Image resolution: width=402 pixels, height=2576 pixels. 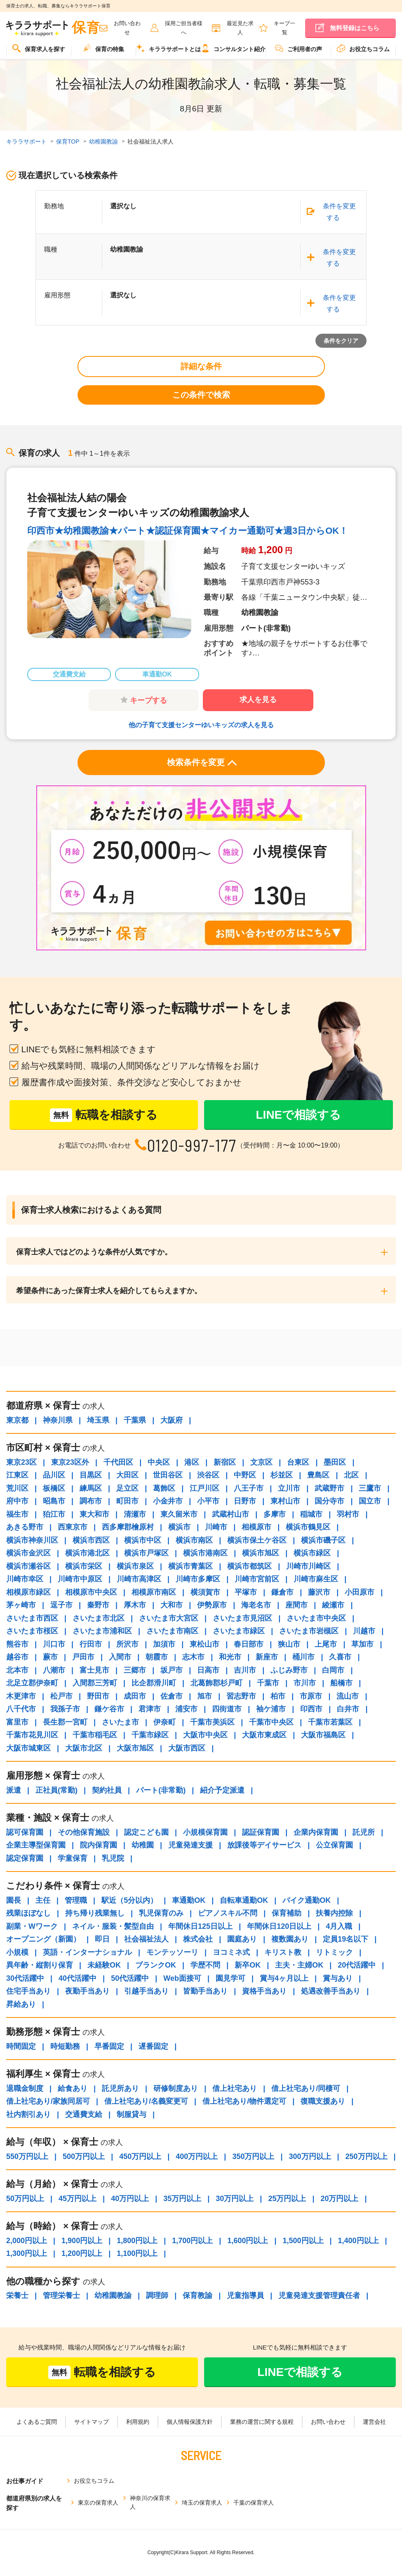 What do you see at coordinates (296, 1605) in the screenshot?
I see `座間市` at bounding box center [296, 1605].